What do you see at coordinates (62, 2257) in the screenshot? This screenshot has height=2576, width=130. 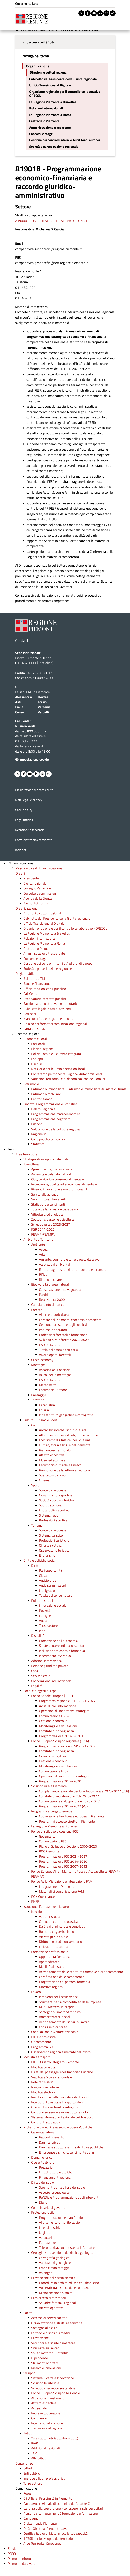 I see `Geologia e prevenzione del rischio geologico` at bounding box center [62, 2257].